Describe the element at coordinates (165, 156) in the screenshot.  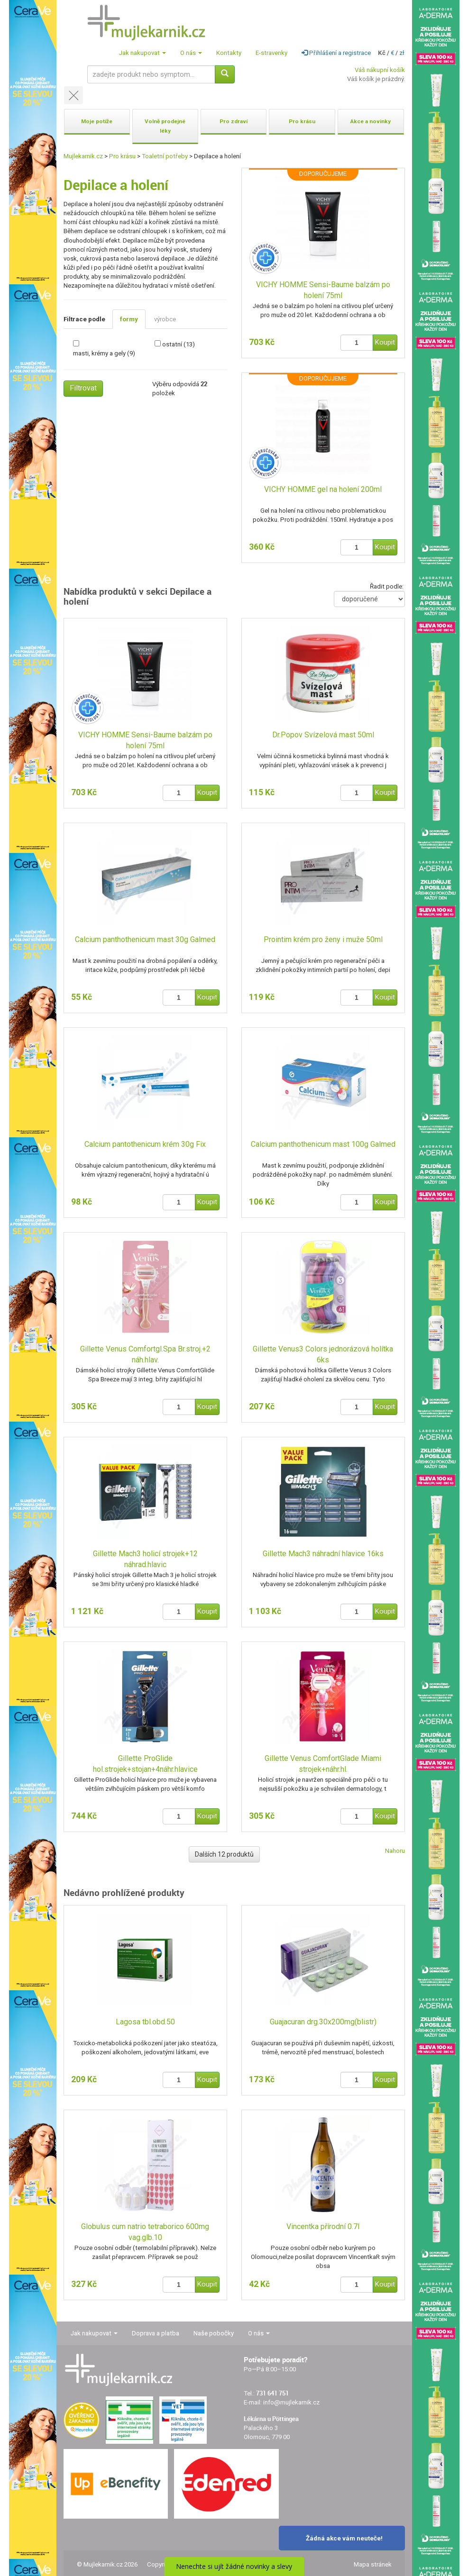
I see `Toaletní potřeby` at that location.